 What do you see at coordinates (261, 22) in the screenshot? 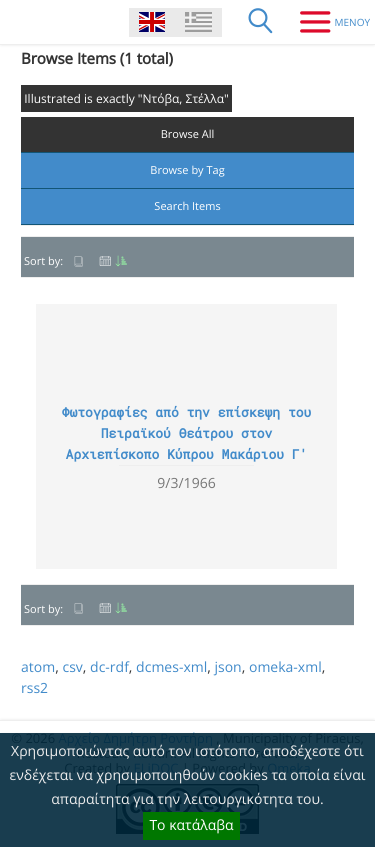
I see `[Search]` at bounding box center [261, 22].